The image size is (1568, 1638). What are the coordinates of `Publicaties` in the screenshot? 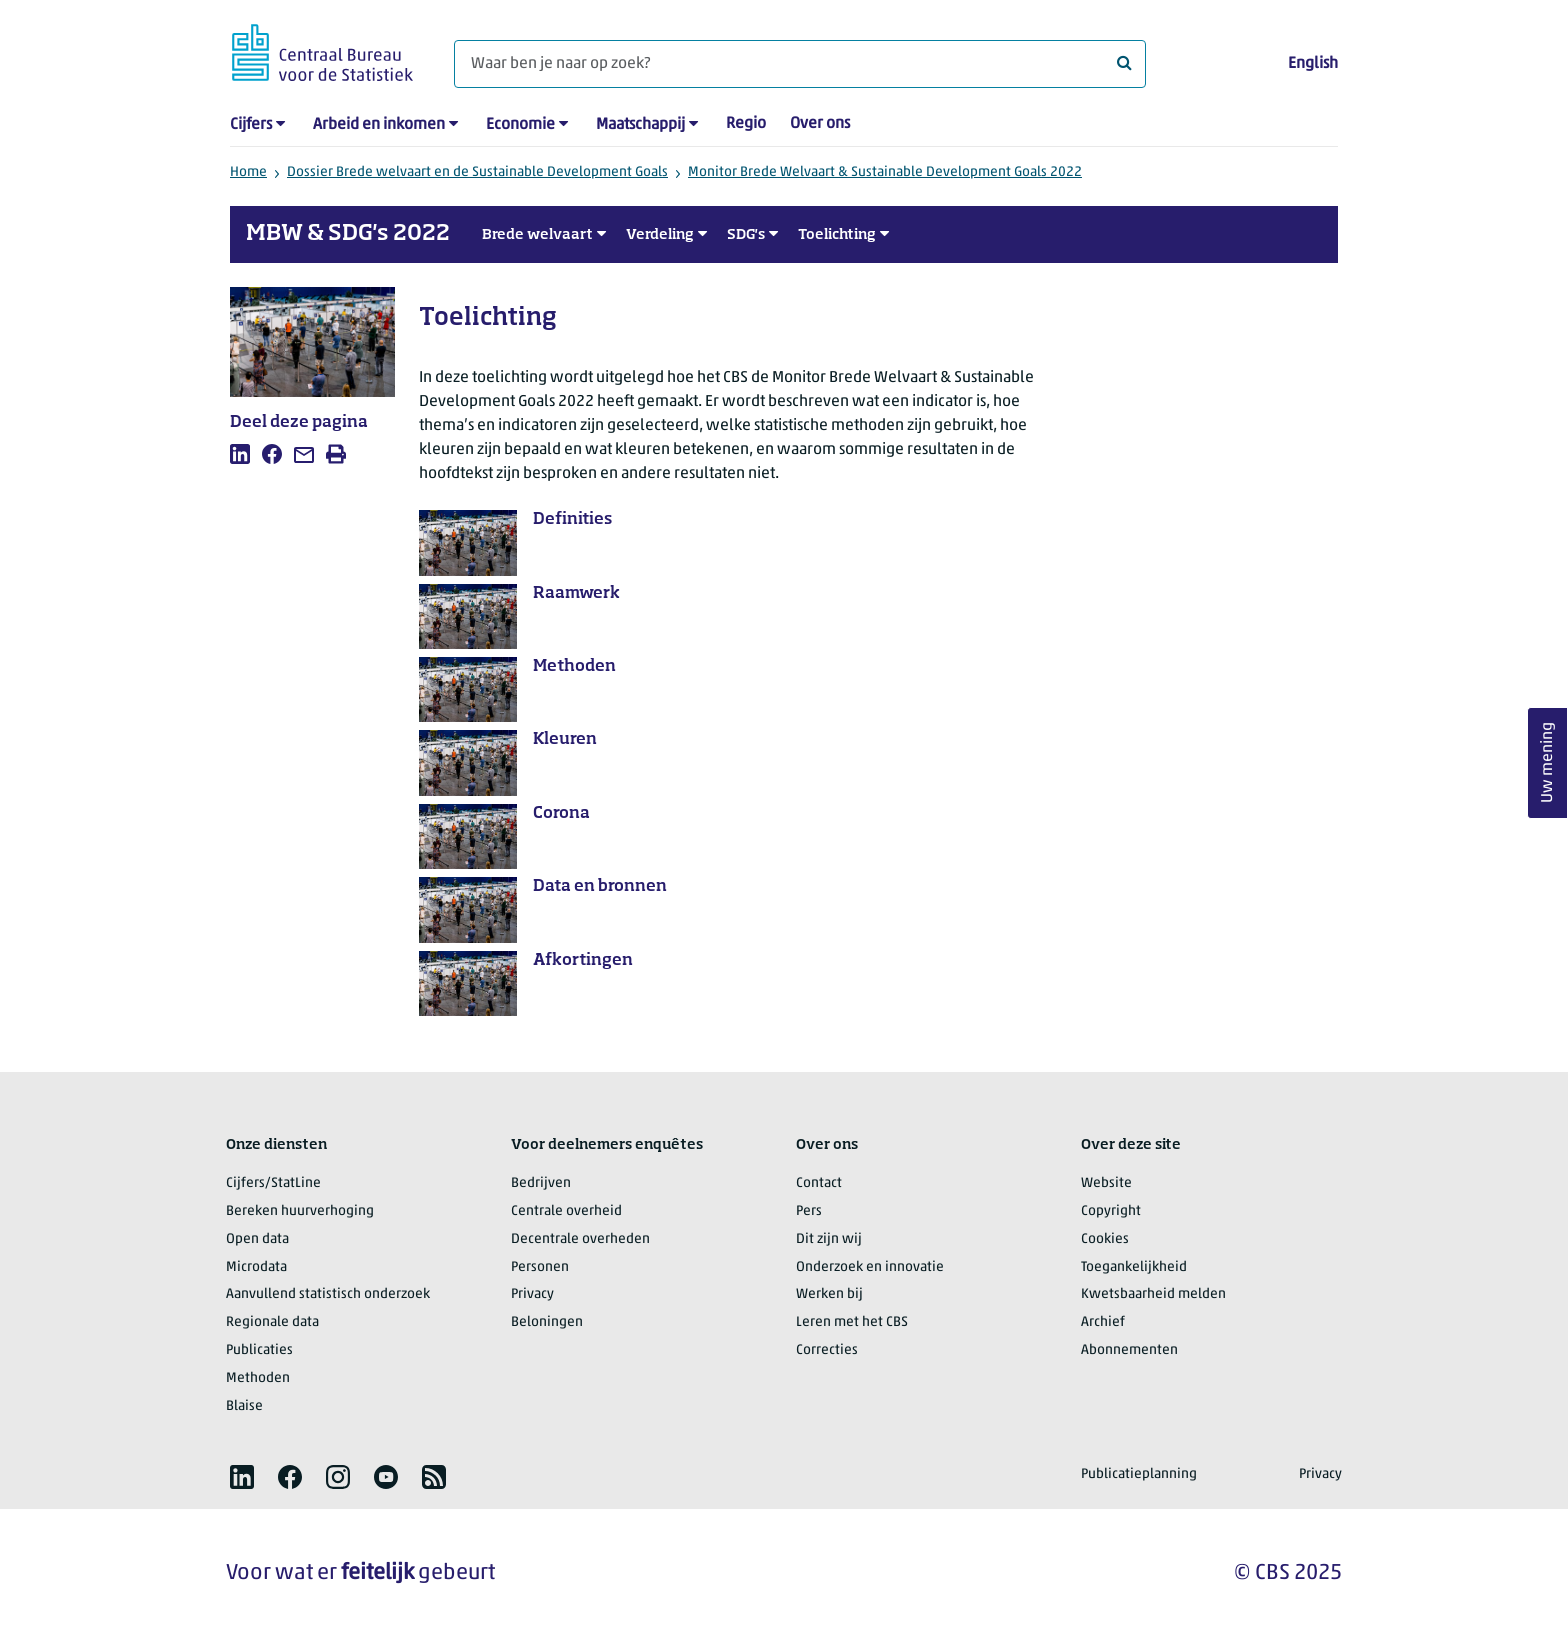 It's located at (259, 1350).